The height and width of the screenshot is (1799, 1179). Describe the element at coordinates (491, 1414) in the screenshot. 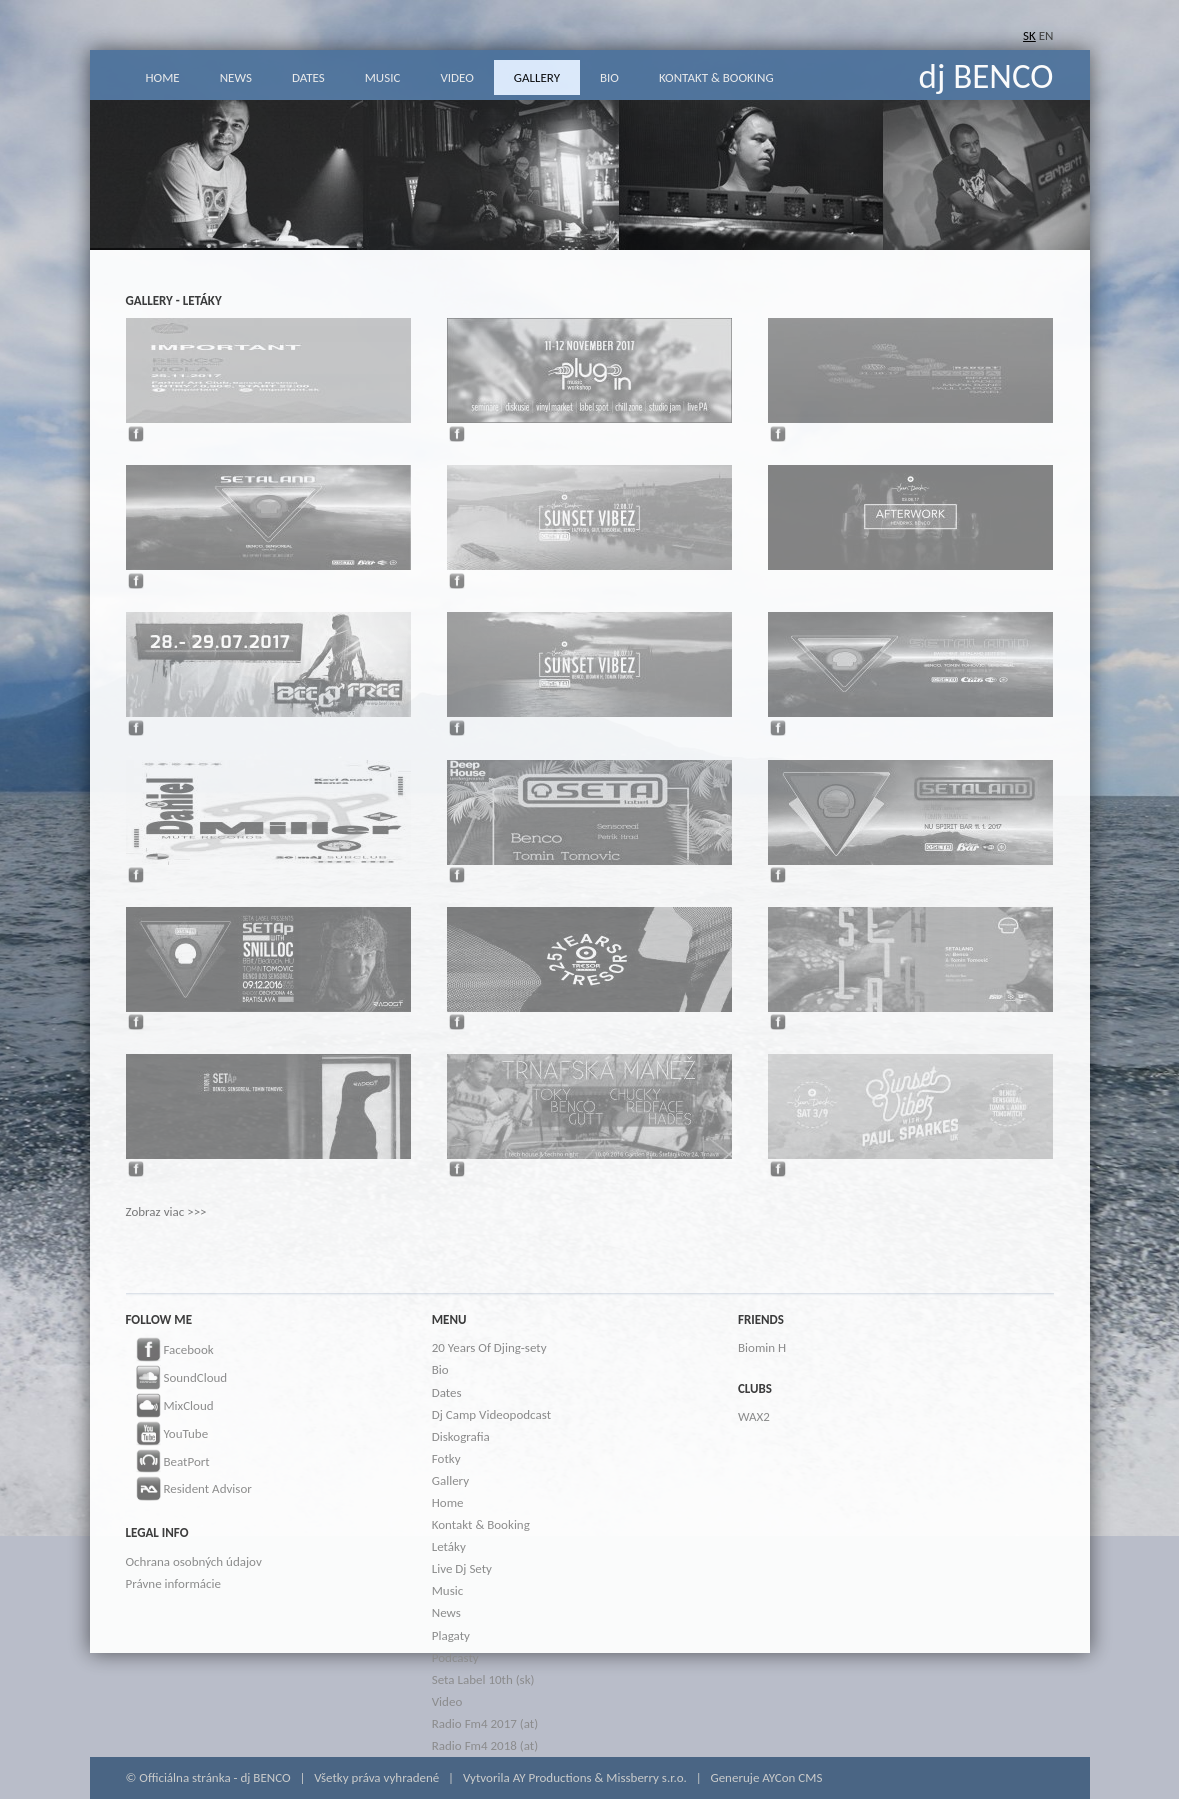

I see `Dj Camp Videopodcast` at that location.